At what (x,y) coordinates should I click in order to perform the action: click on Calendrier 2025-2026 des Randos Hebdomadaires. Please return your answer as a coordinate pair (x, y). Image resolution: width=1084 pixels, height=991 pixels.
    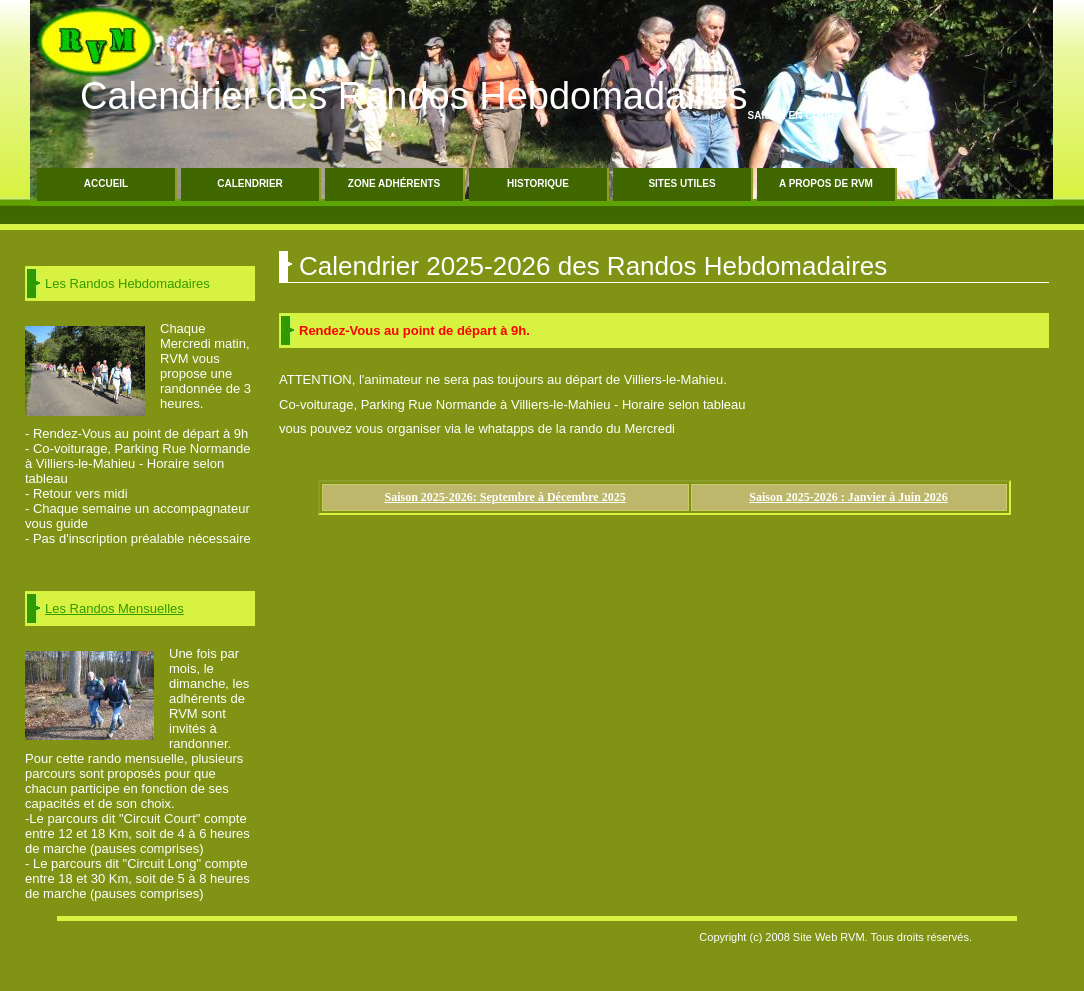
    Looking at the image, I should click on (593, 266).